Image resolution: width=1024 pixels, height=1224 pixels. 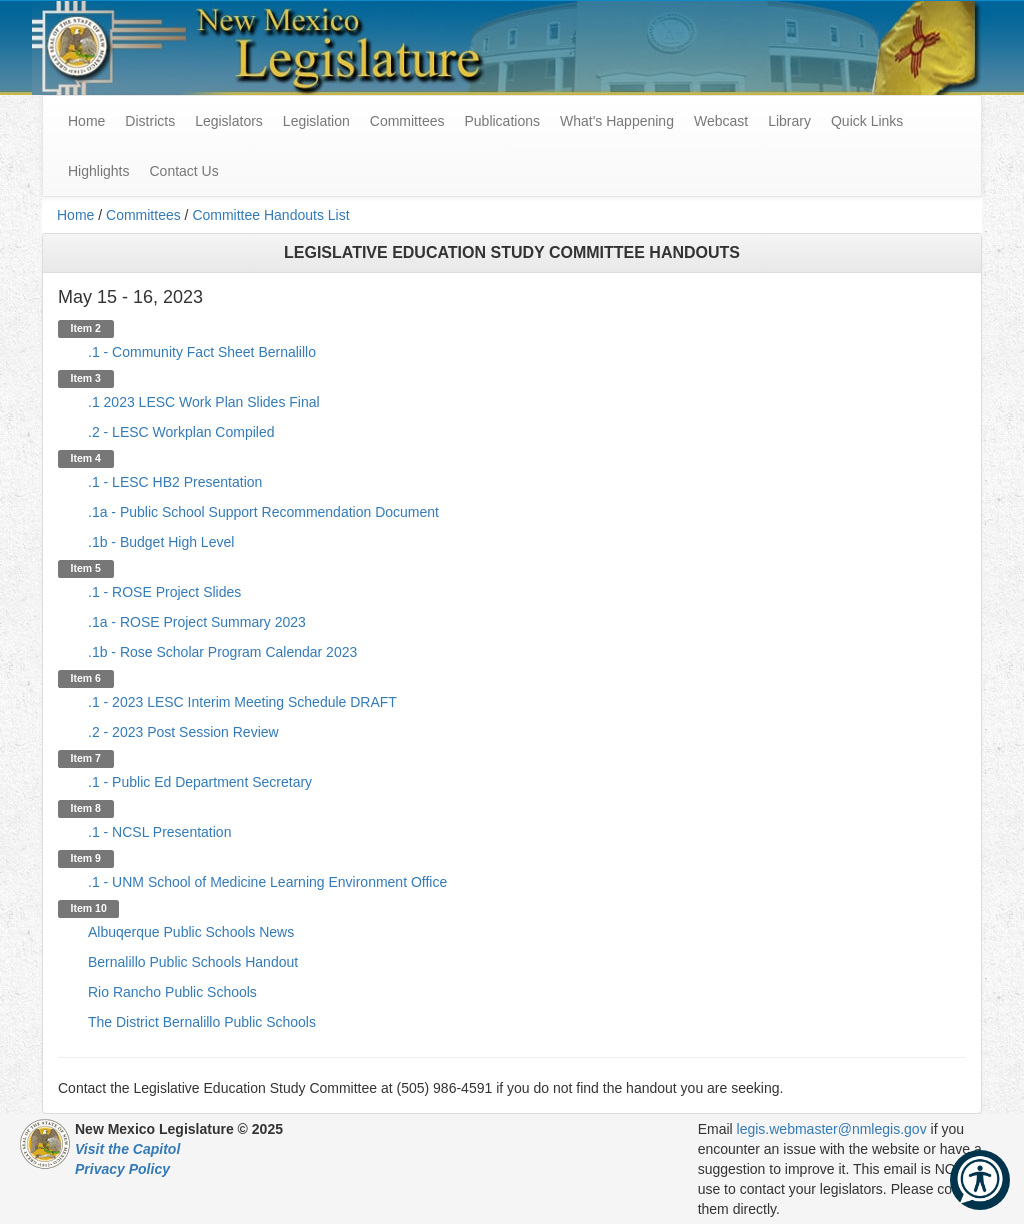 I want to click on Visit the Capitol, so click(x=127, y=1149).